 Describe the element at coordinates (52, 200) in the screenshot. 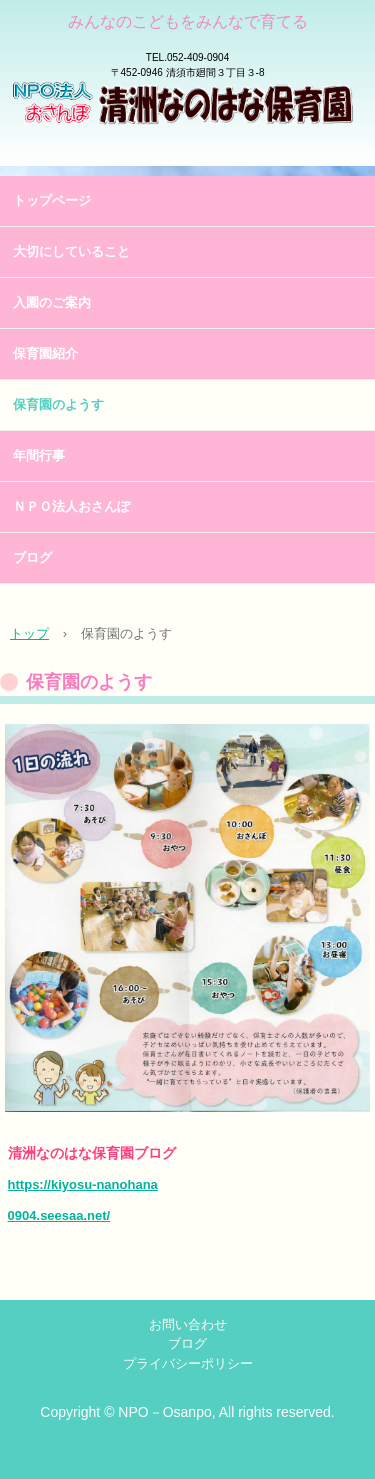

I see `トップページ` at that location.